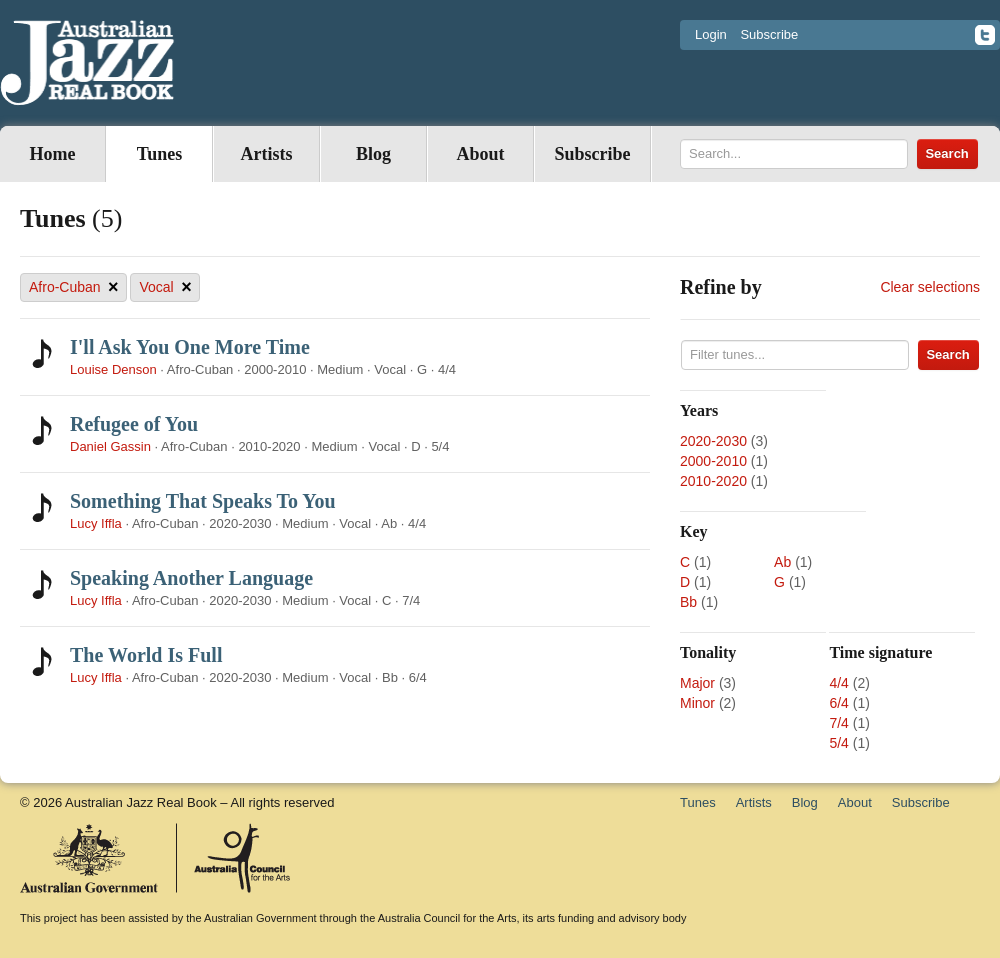 The width and height of the screenshot is (1000, 958). Describe the element at coordinates (713, 461) in the screenshot. I see `2000-2010` at that location.